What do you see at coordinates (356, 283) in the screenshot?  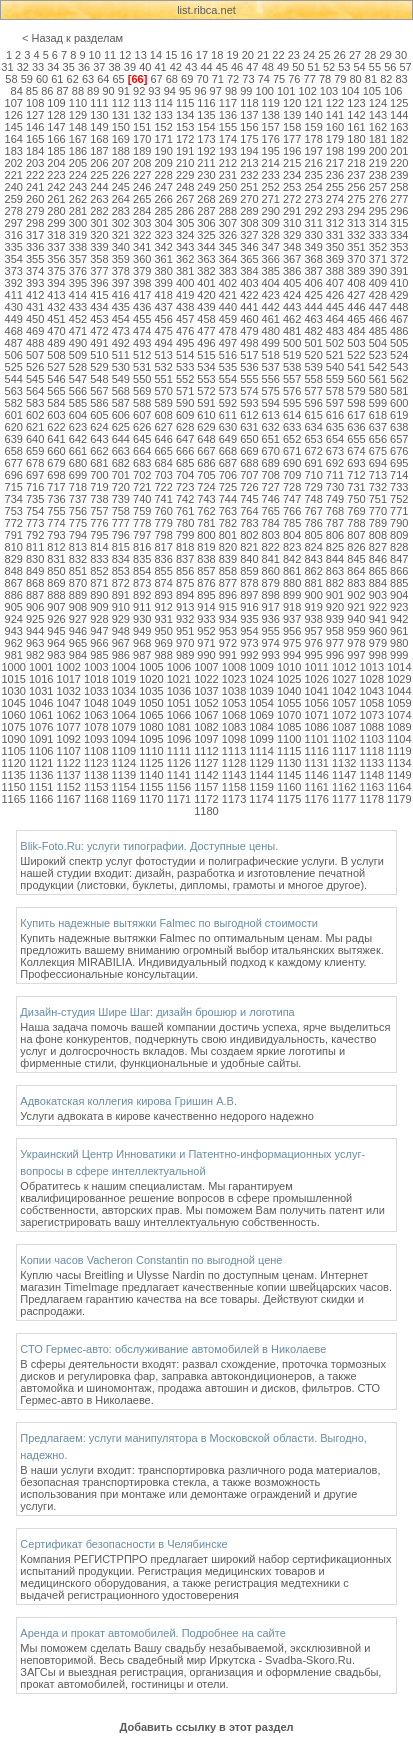 I see `408` at bounding box center [356, 283].